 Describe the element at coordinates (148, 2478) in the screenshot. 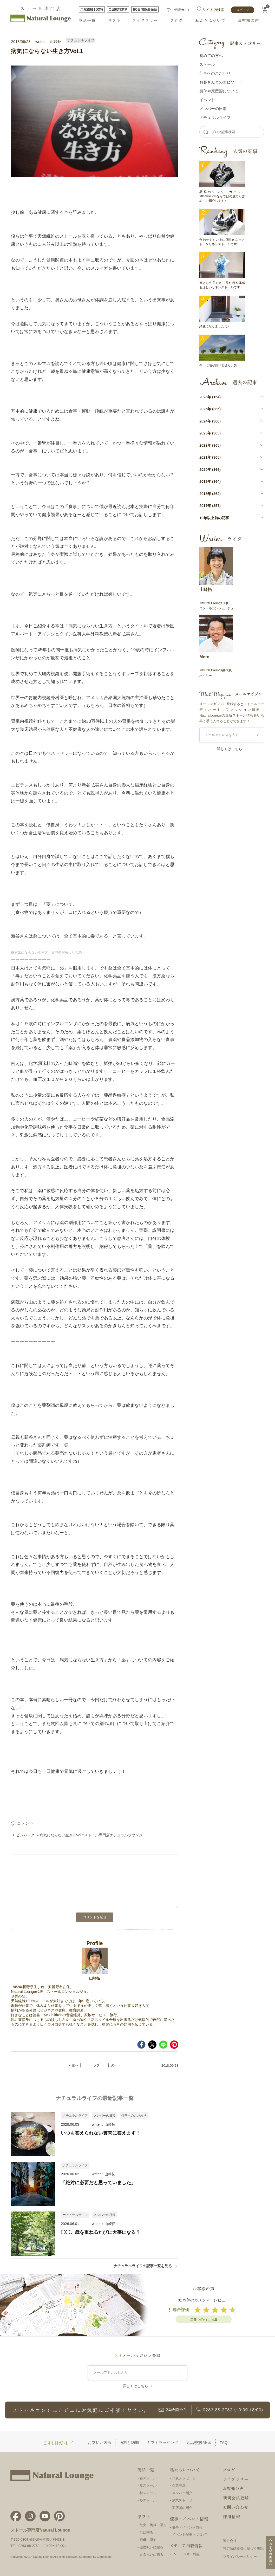

I see `春ストール` at that location.